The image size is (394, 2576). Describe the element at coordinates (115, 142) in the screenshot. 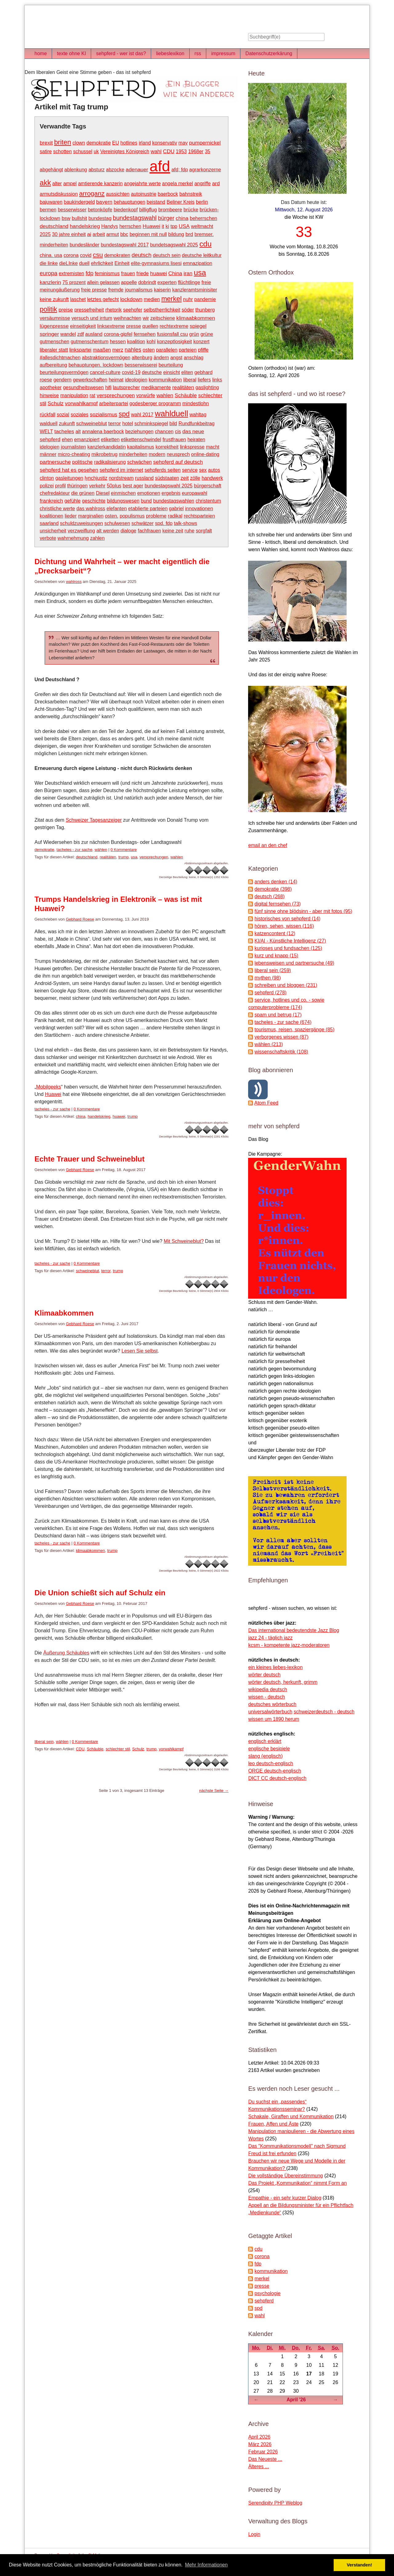

I see `EU` at that location.